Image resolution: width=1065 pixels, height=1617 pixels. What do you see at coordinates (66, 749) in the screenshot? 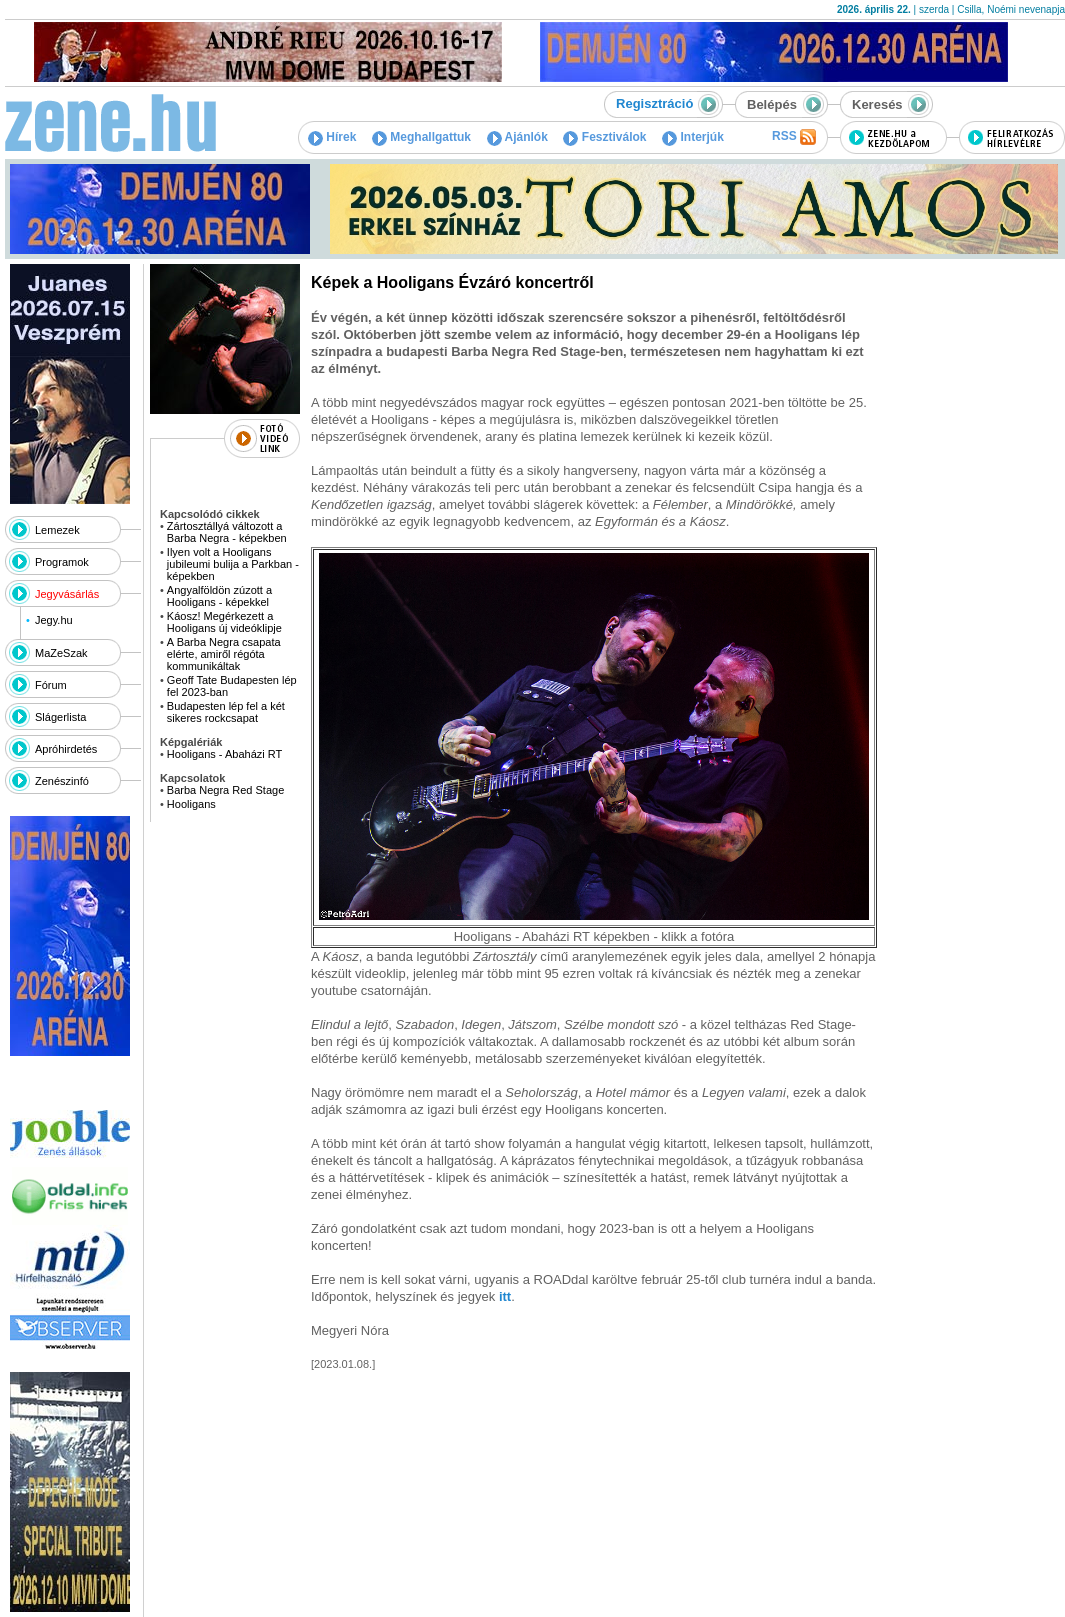
I see `Apróhirdetés` at bounding box center [66, 749].